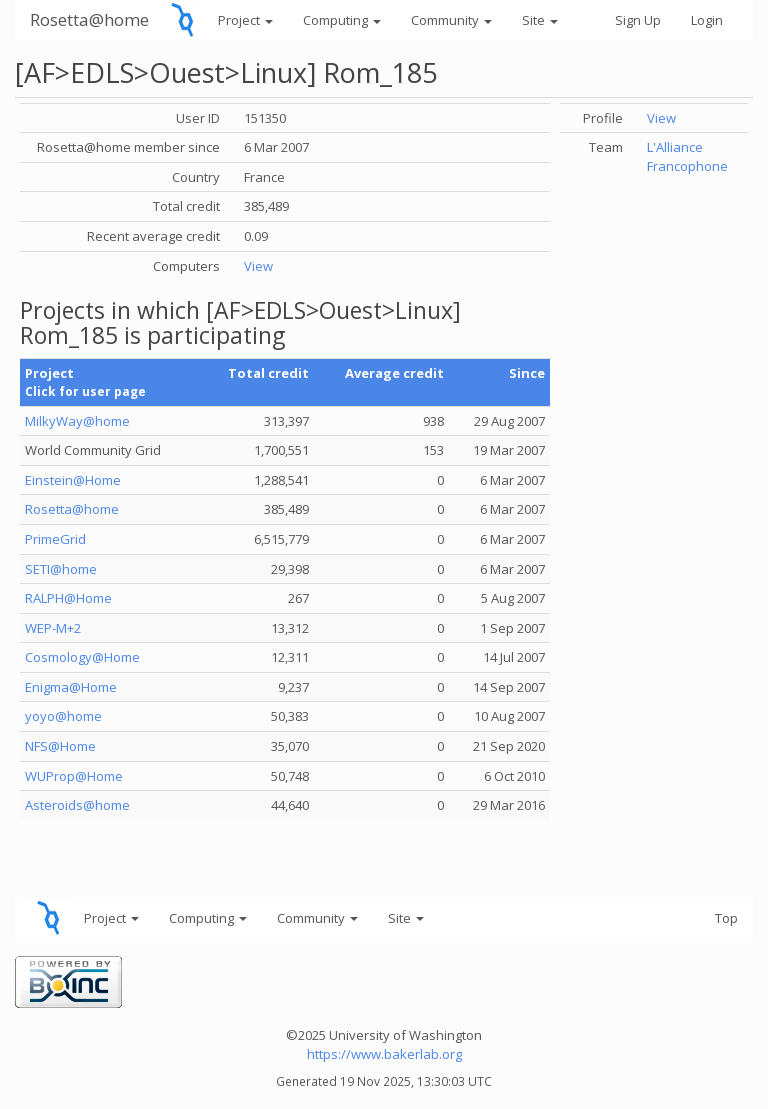 This screenshot has height=1109, width=768. Describe the element at coordinates (687, 156) in the screenshot. I see `L'Alliance Francophone` at that location.